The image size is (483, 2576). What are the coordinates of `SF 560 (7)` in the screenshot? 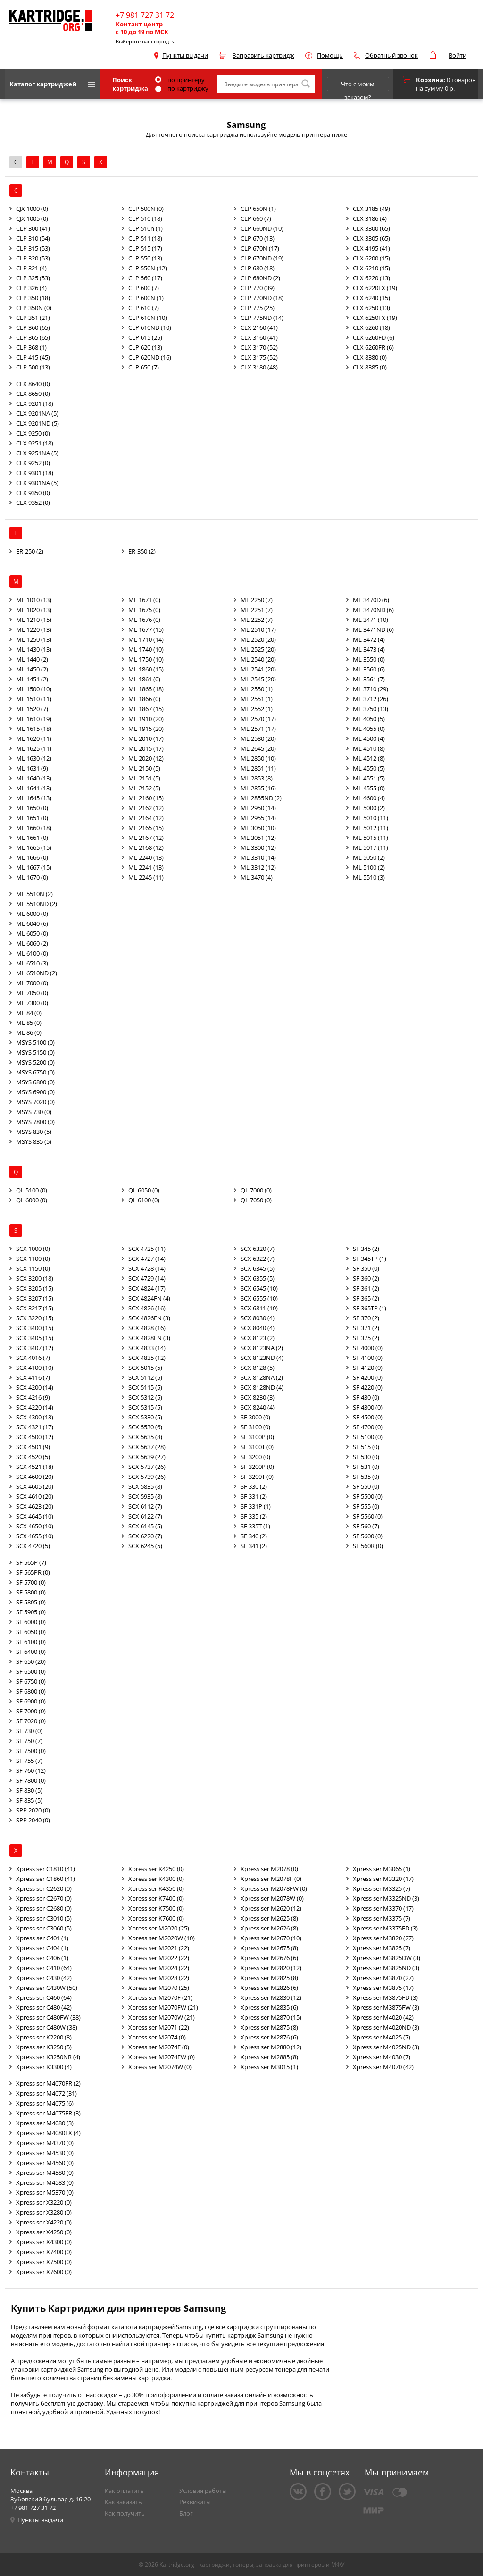 It's located at (366, 1526).